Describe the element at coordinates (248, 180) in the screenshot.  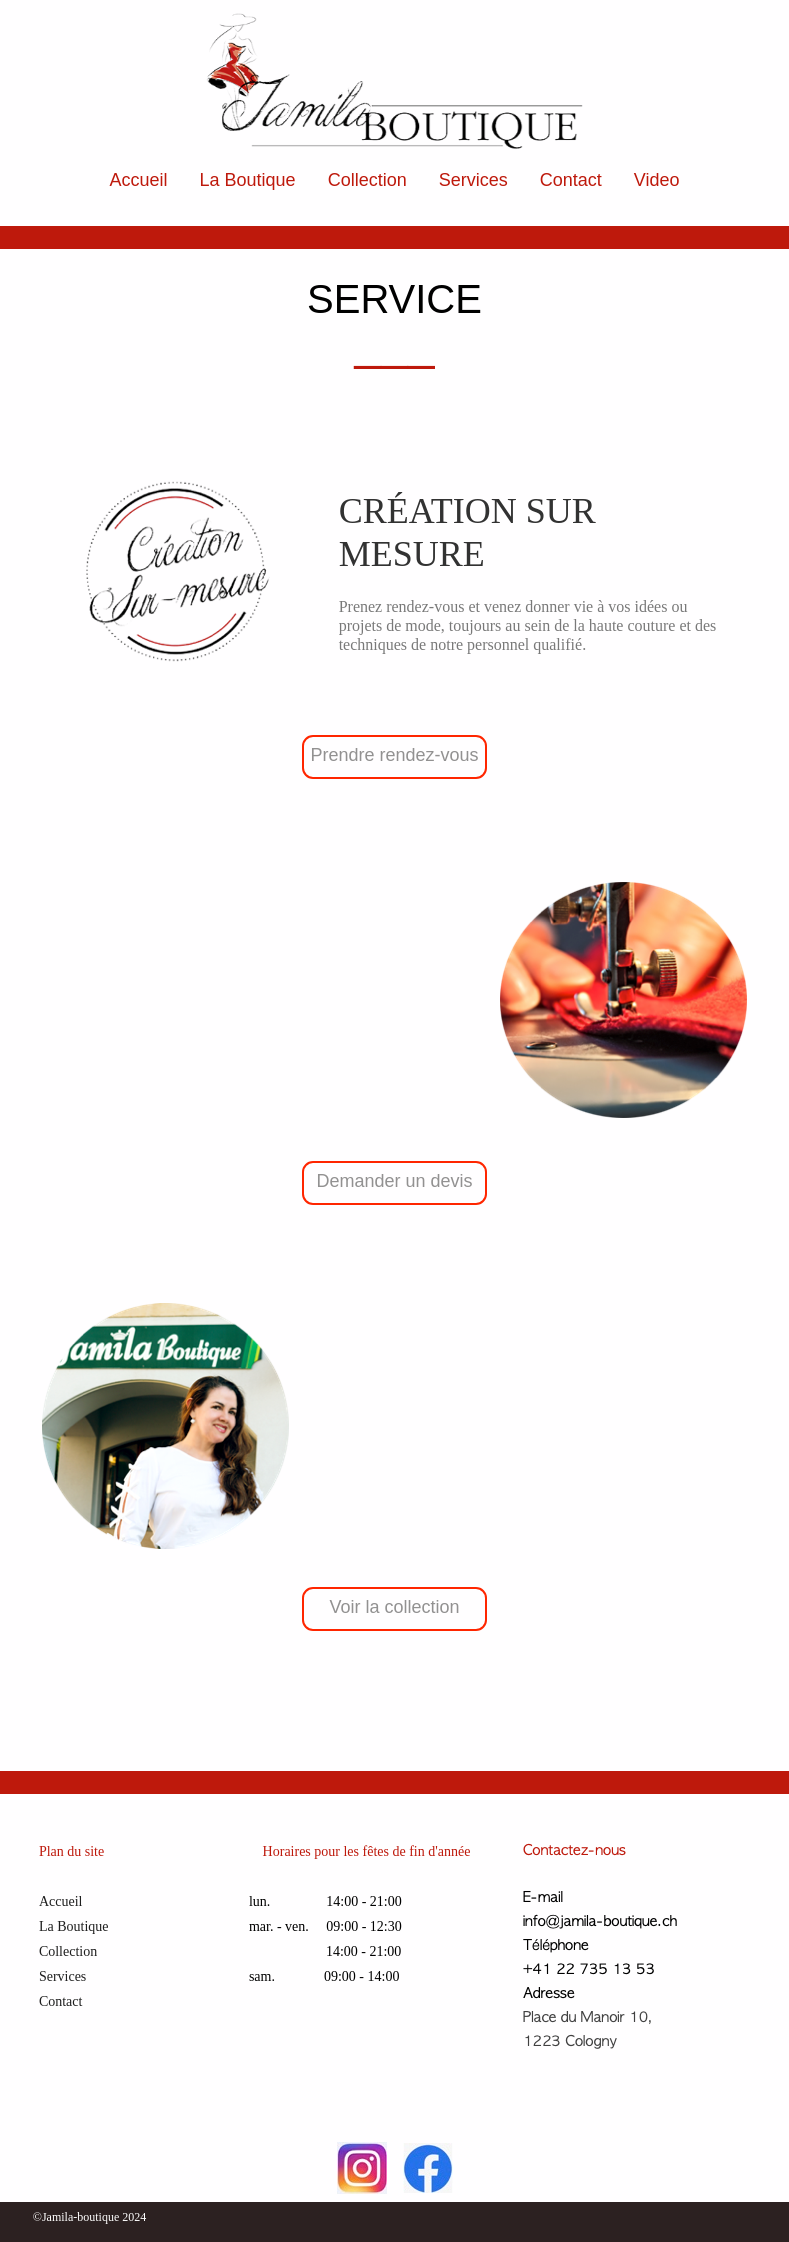
I see `La Boutique` at that location.